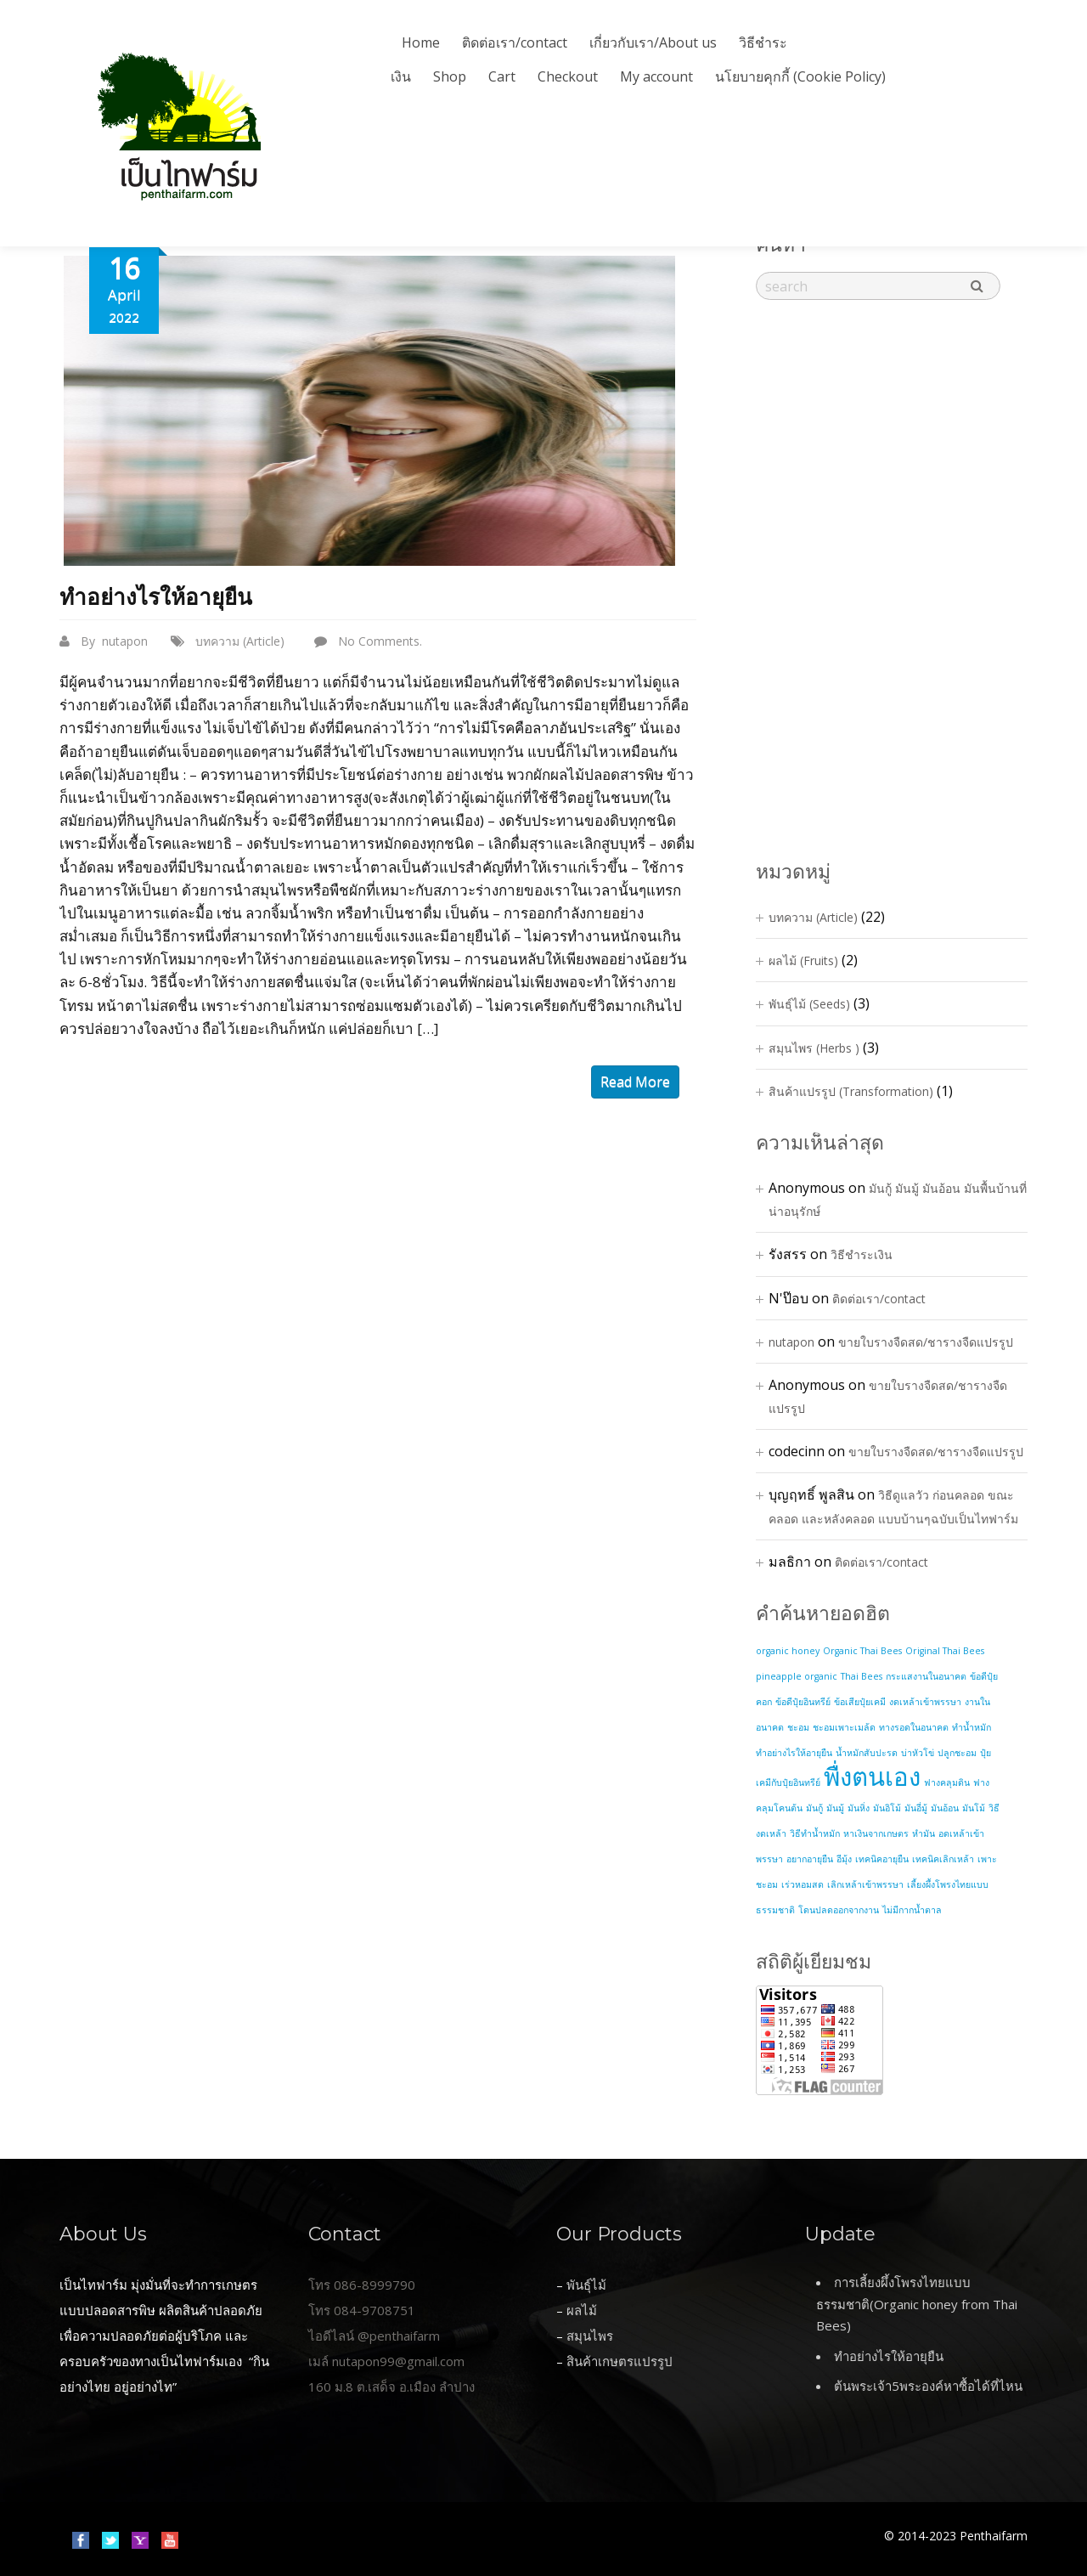 Image resolution: width=1087 pixels, height=2576 pixels. What do you see at coordinates (635, 1081) in the screenshot?
I see `read more` at bounding box center [635, 1081].